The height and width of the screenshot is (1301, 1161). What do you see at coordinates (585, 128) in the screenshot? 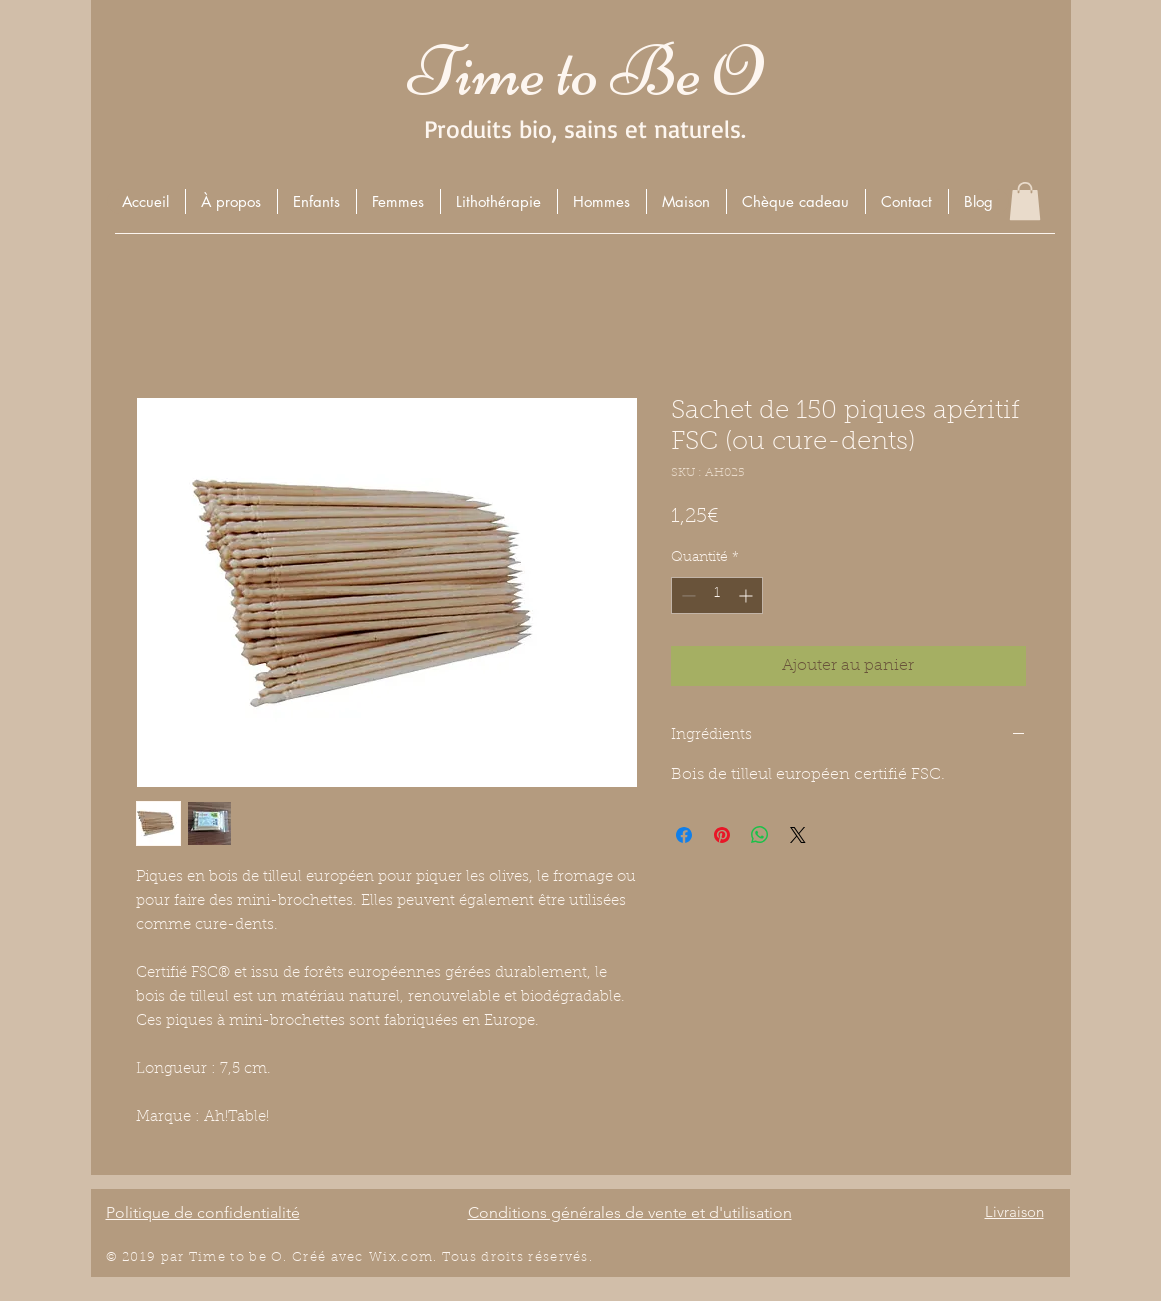
I see `Produits bio, sains et naturels.` at bounding box center [585, 128].